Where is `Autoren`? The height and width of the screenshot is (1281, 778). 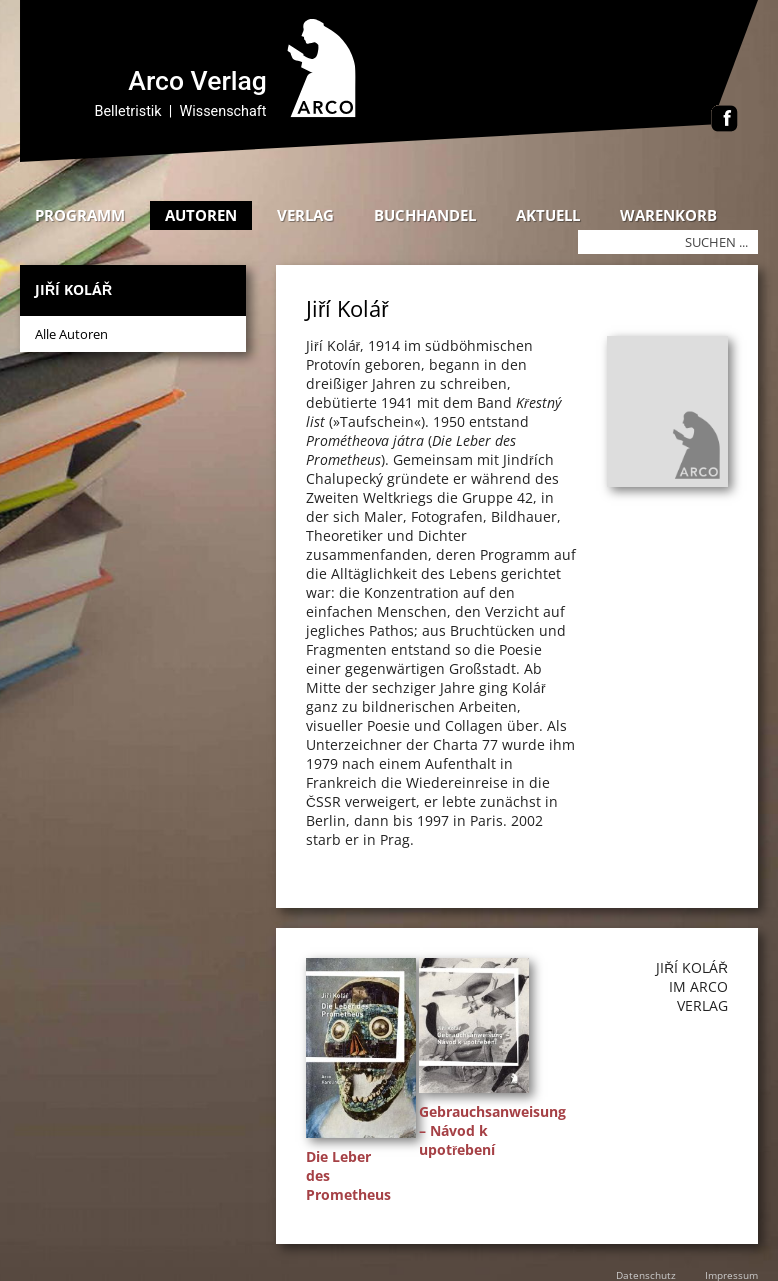
Autoren is located at coordinates (201, 215).